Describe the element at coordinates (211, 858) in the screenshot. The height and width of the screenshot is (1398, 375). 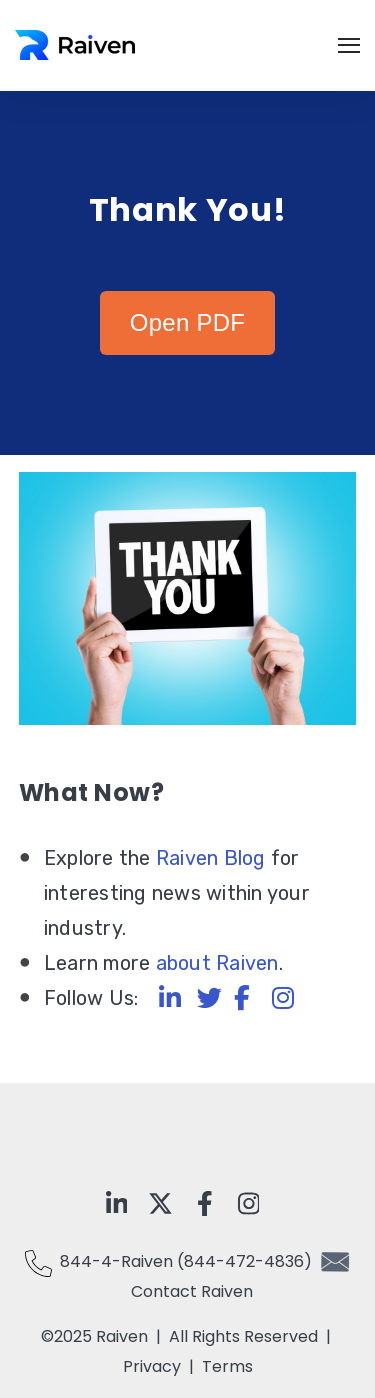
I see `Raiven Blog` at that location.